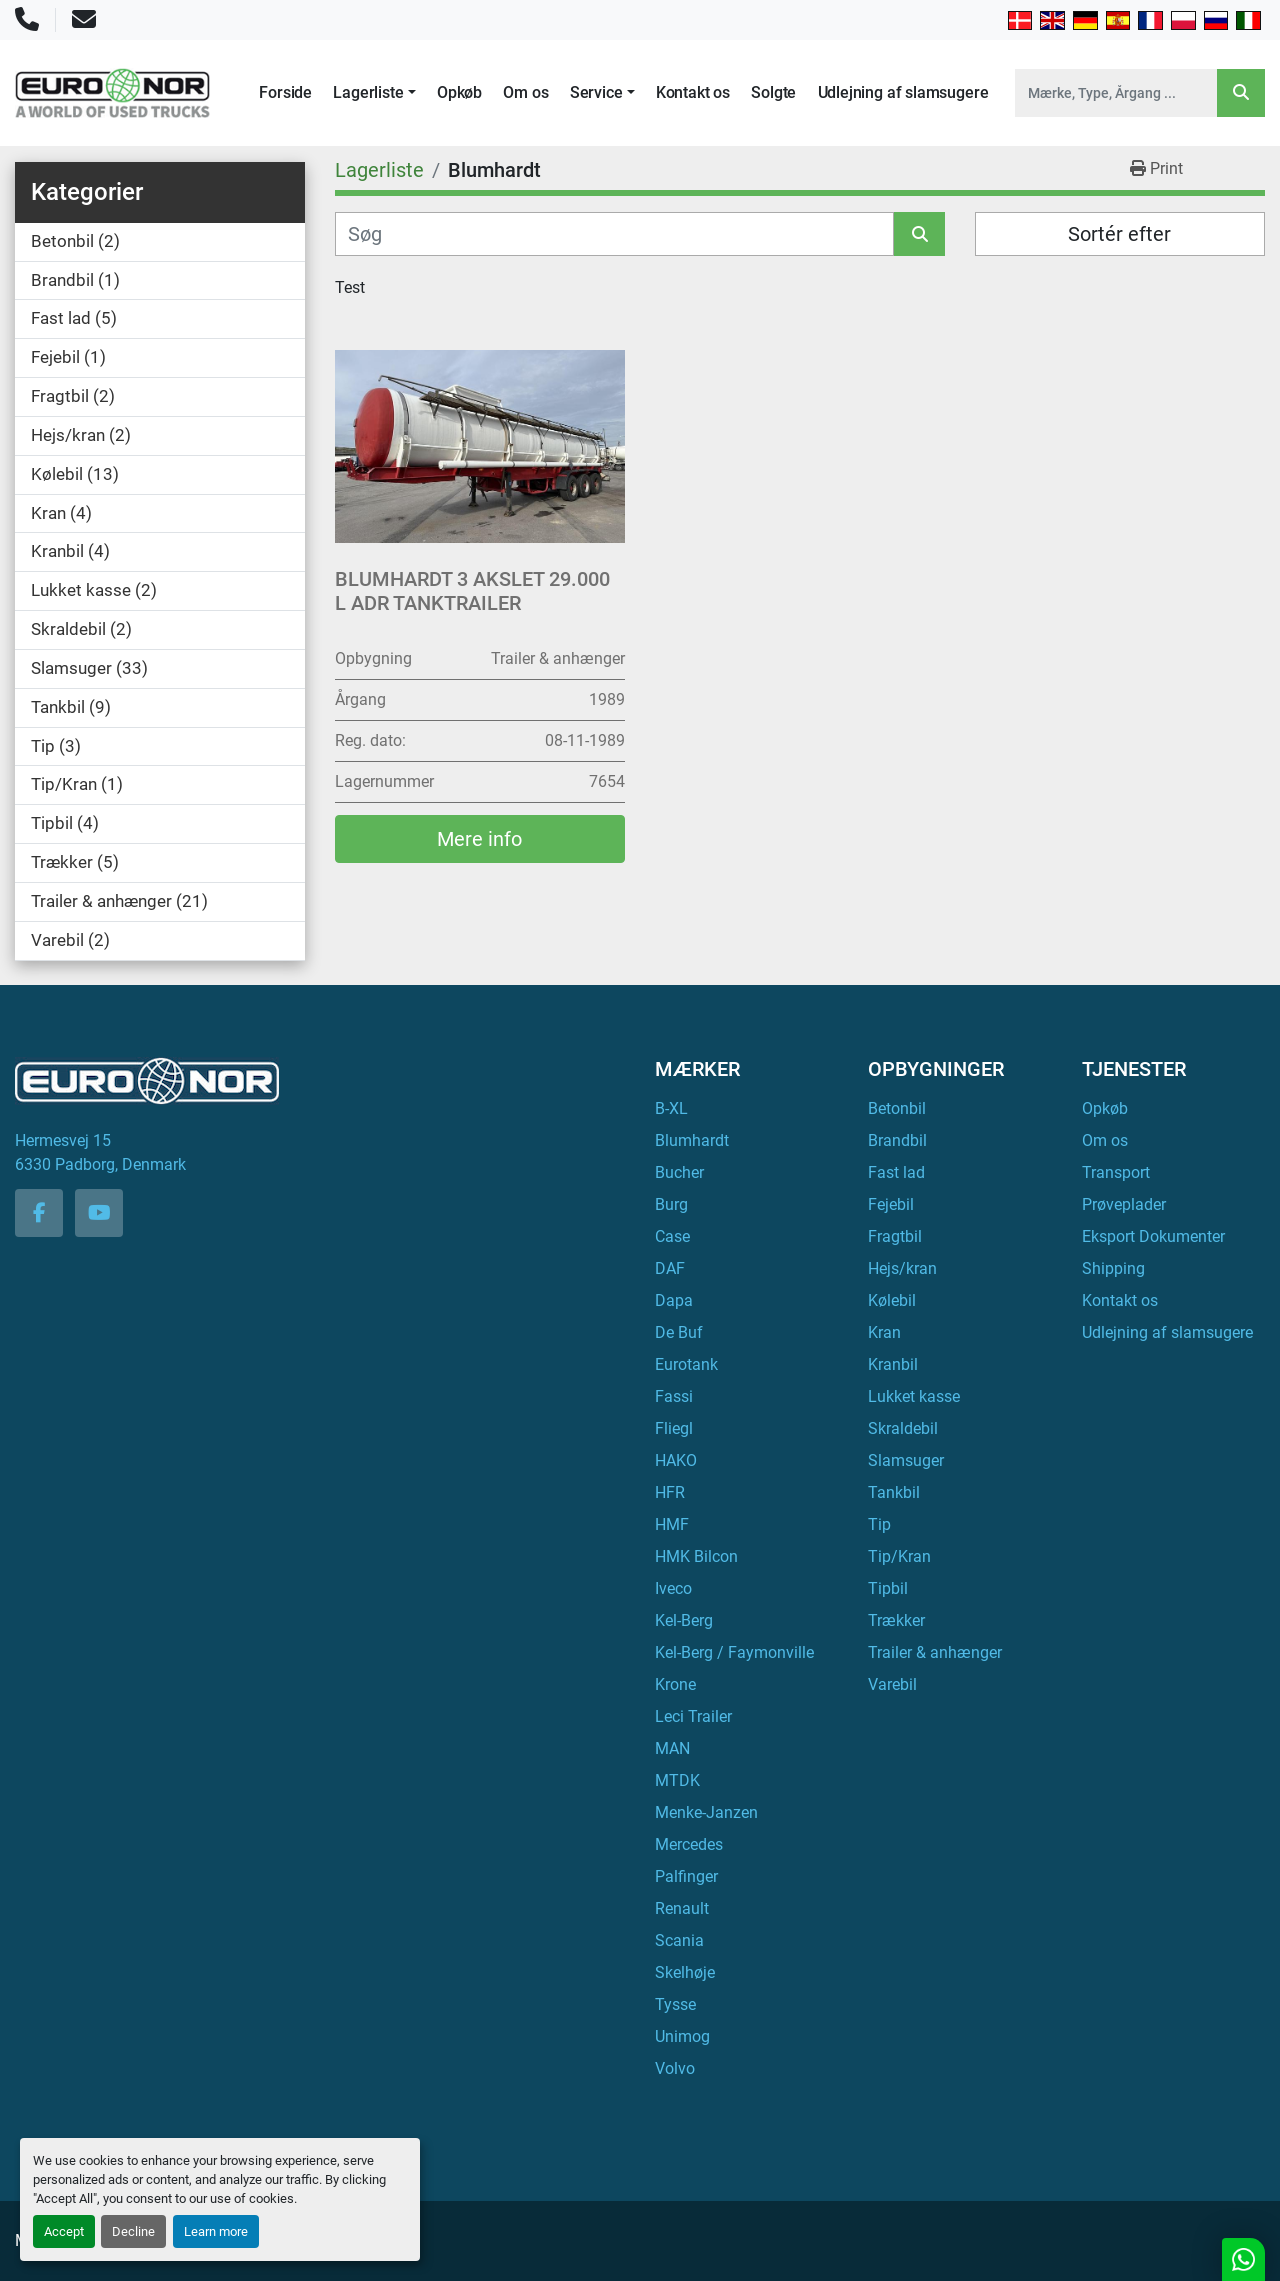 The image size is (1280, 2281). Describe the element at coordinates (596, 92) in the screenshot. I see `Service [button]` at that location.